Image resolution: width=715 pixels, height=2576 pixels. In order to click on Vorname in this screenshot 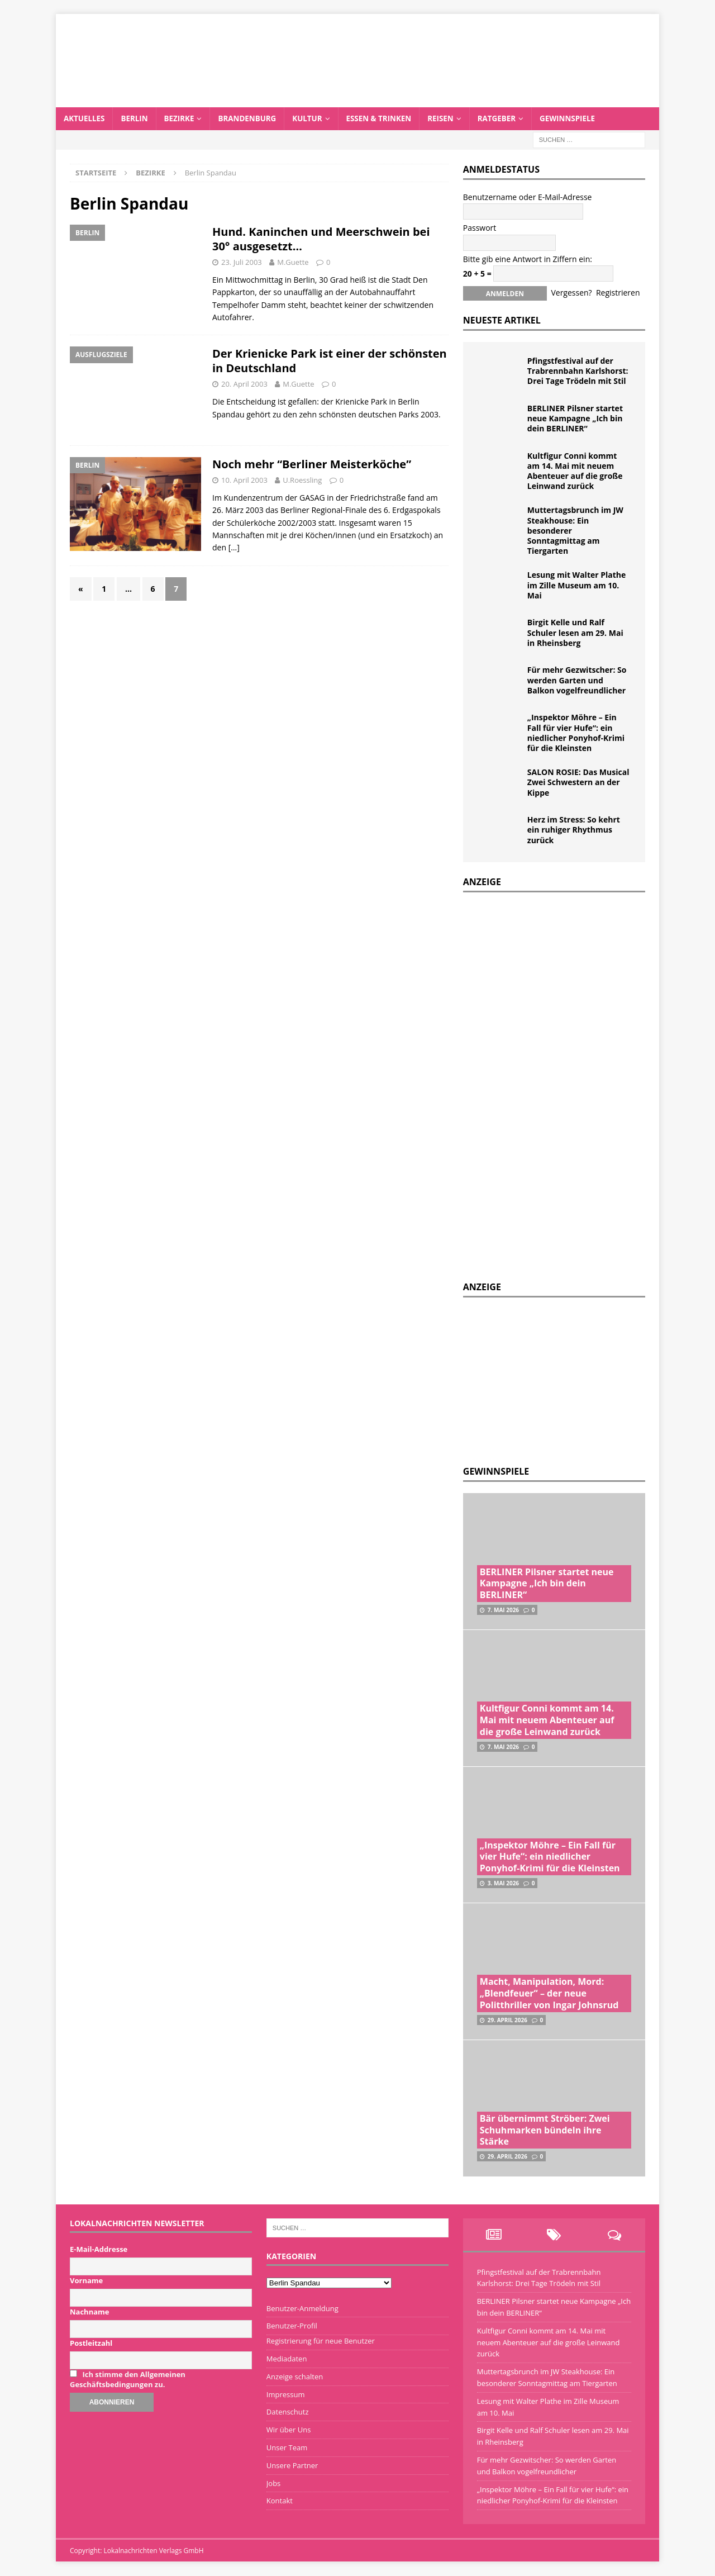, I will do `click(86, 2281)`.